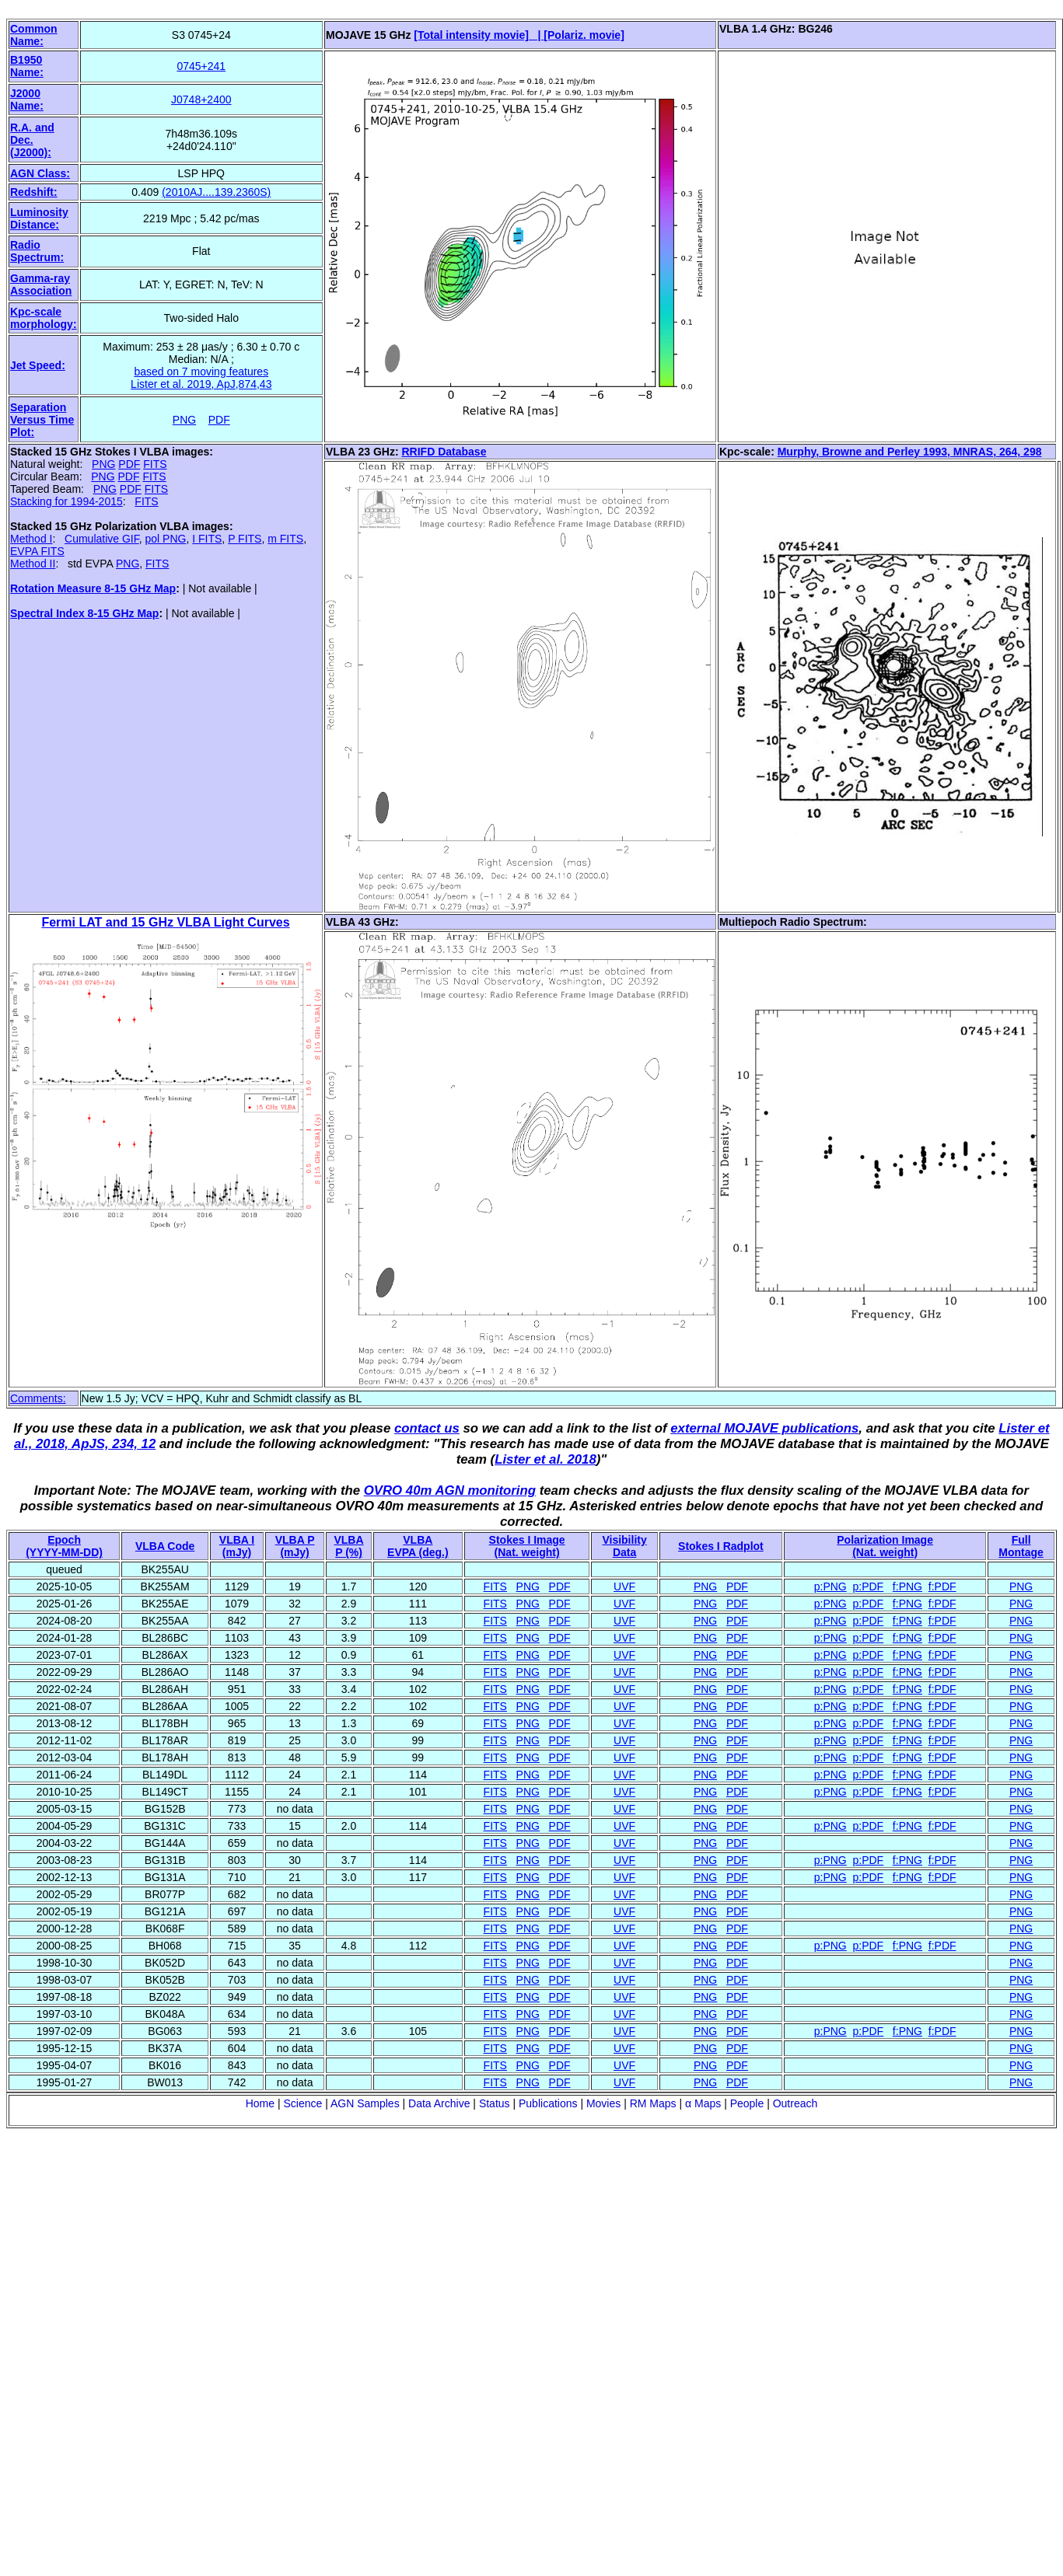 The height and width of the screenshot is (2576, 1063). I want to click on Stokes I Image(Nat. weight), so click(527, 1546).